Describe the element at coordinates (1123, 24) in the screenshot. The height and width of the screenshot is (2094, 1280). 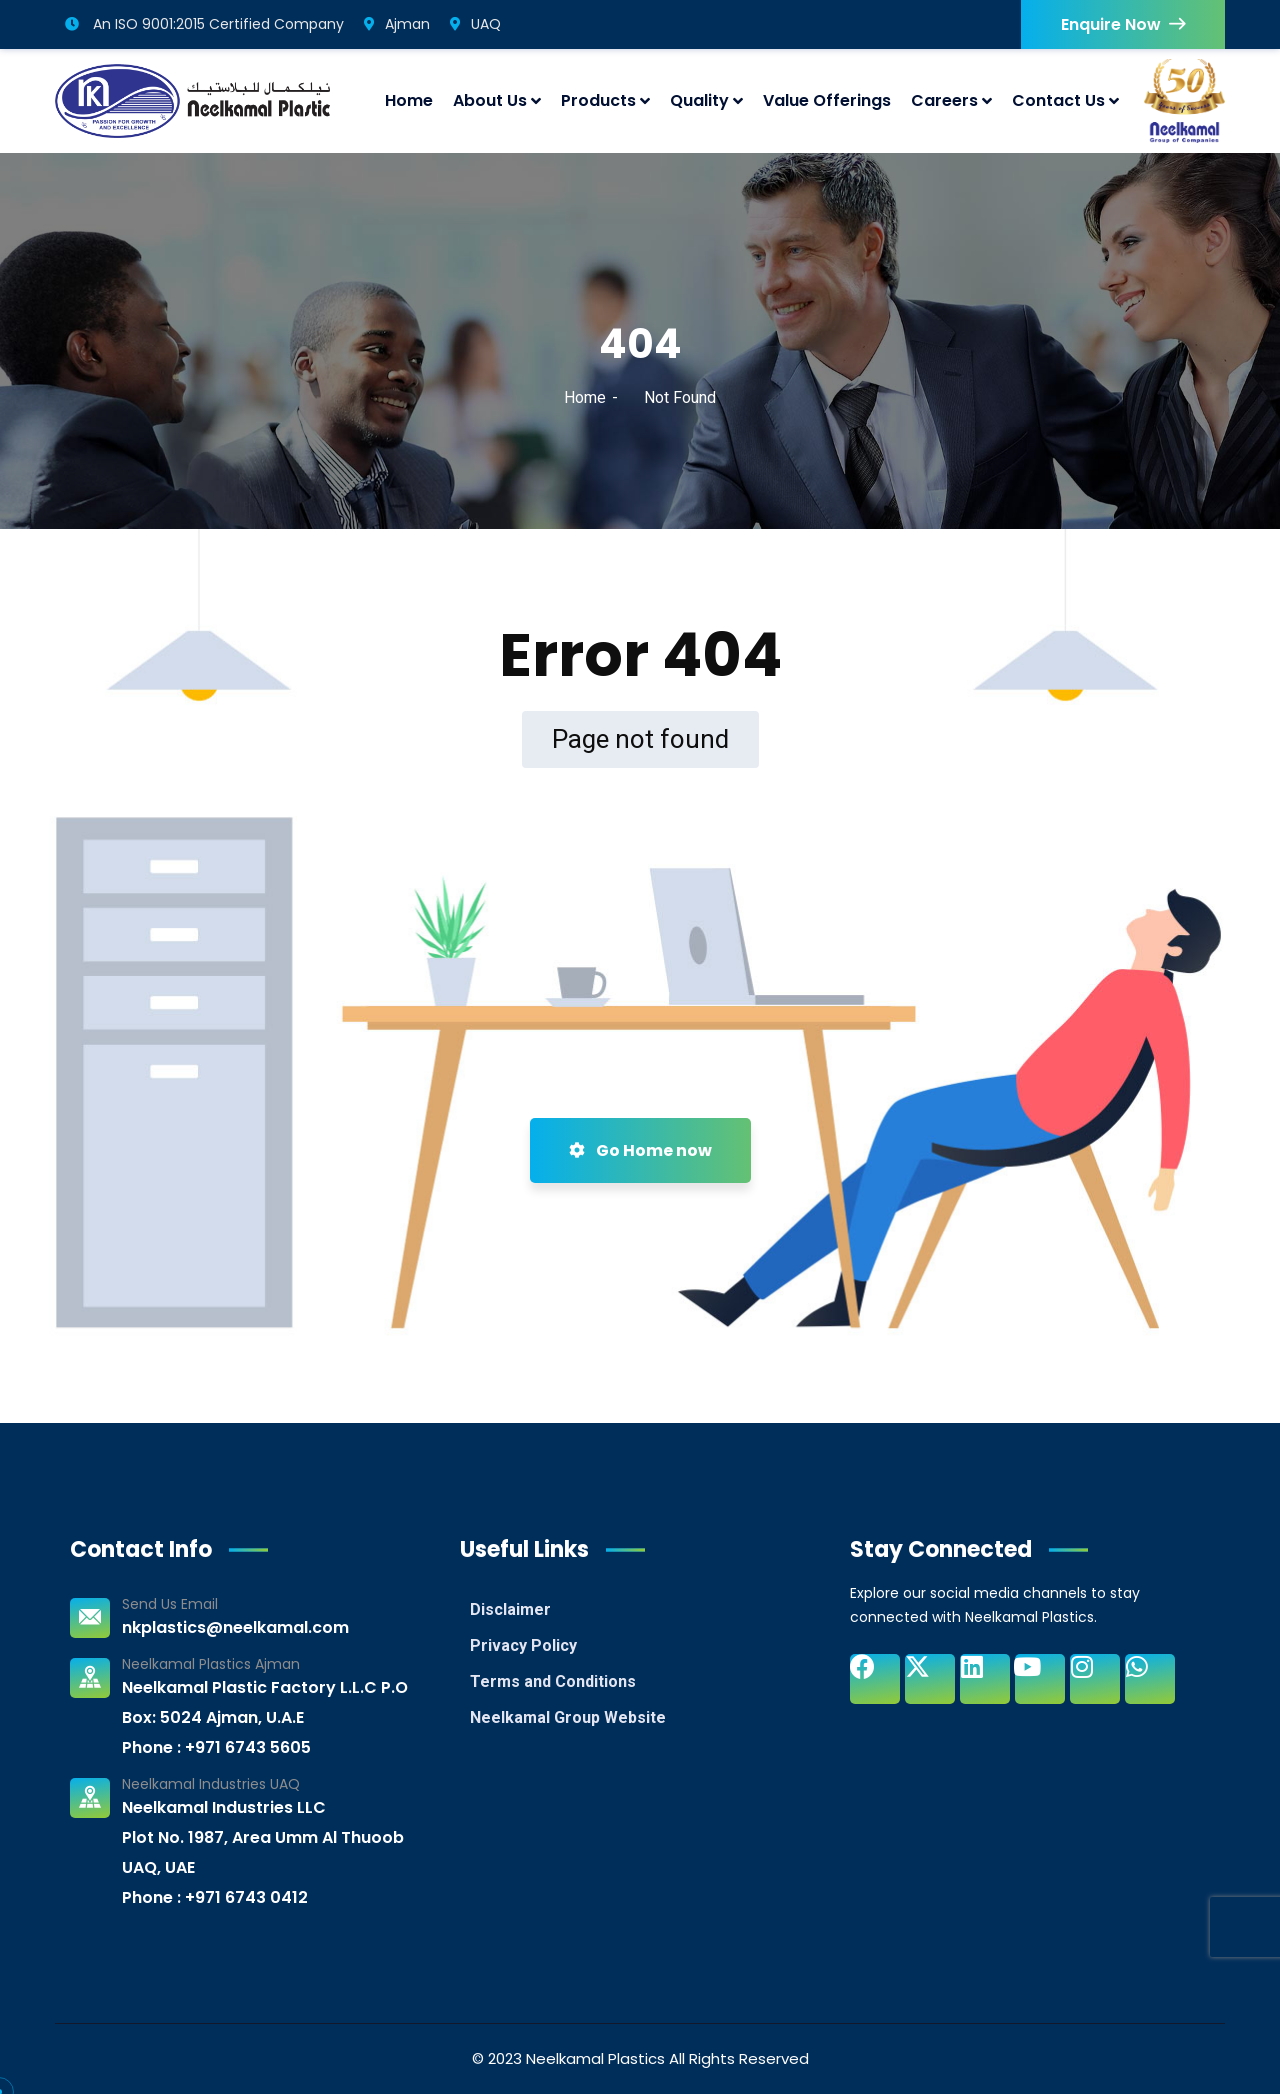
I see `Enquire Now` at that location.